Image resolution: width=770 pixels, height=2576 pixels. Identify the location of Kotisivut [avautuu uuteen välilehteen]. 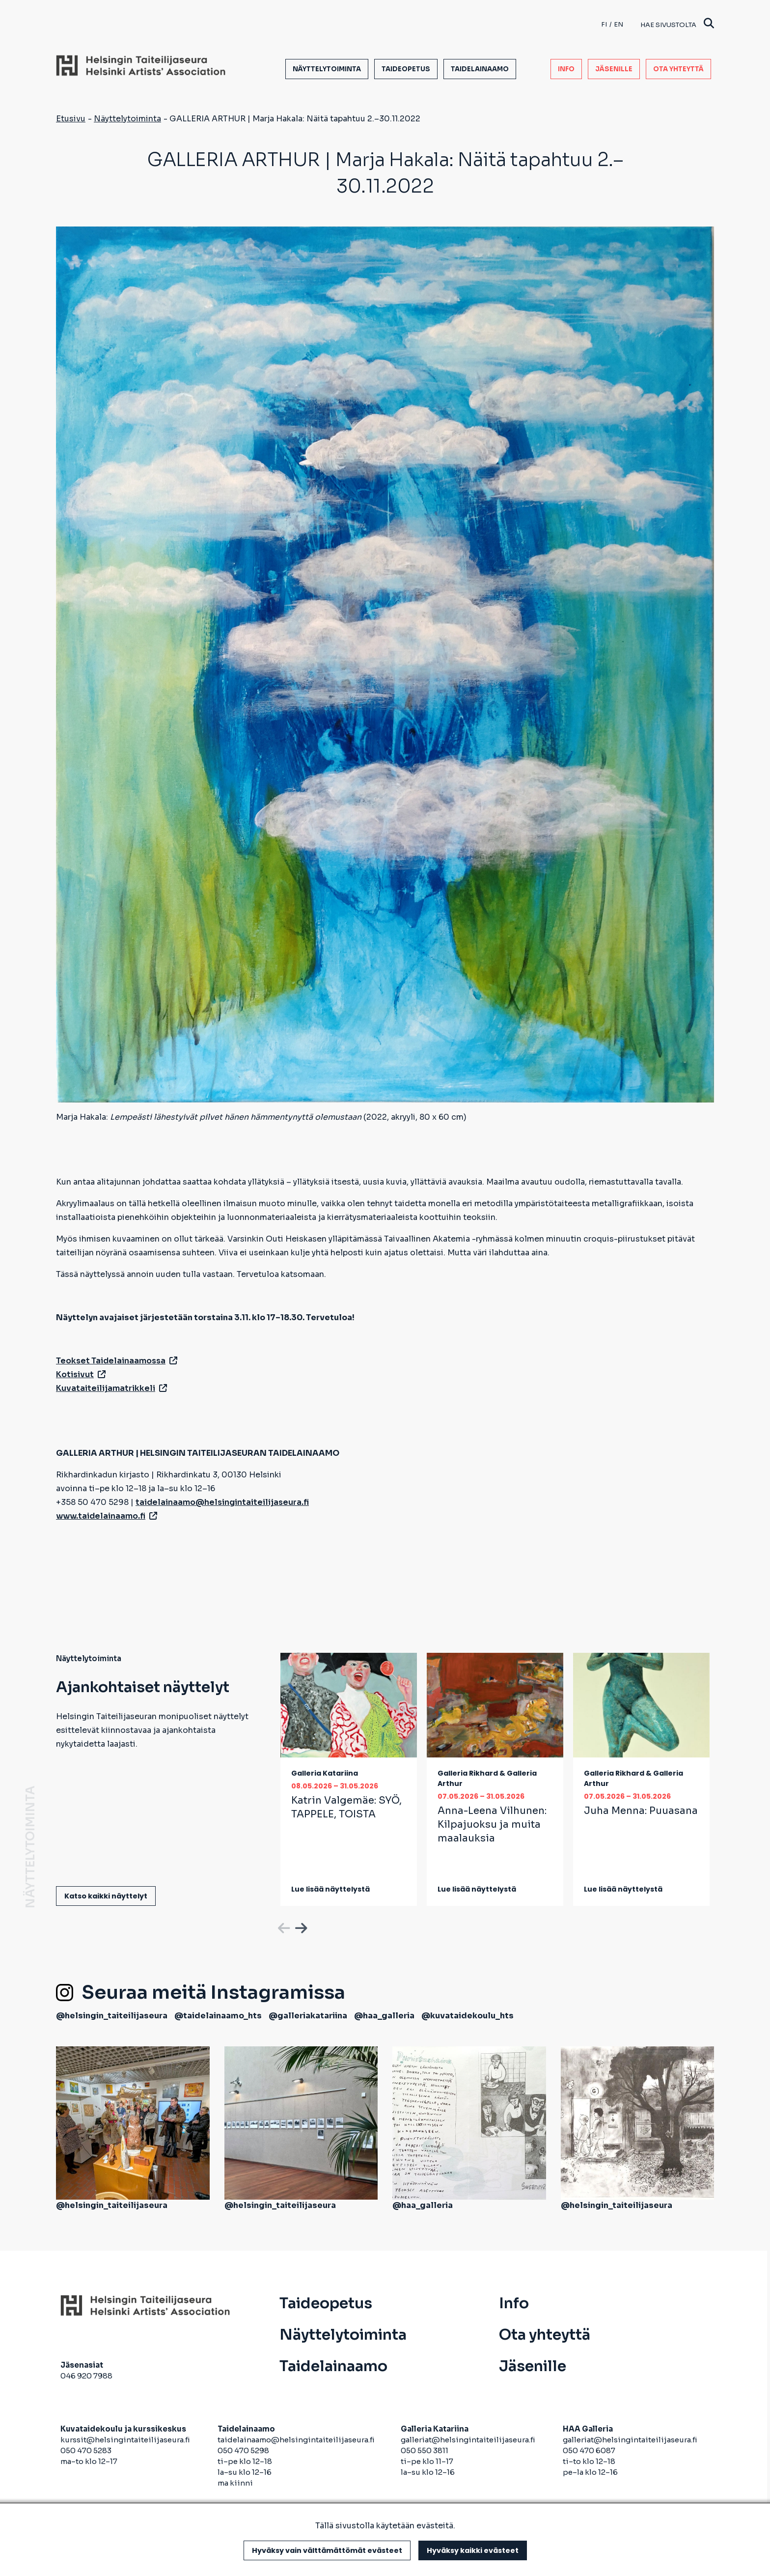
(81, 1374).